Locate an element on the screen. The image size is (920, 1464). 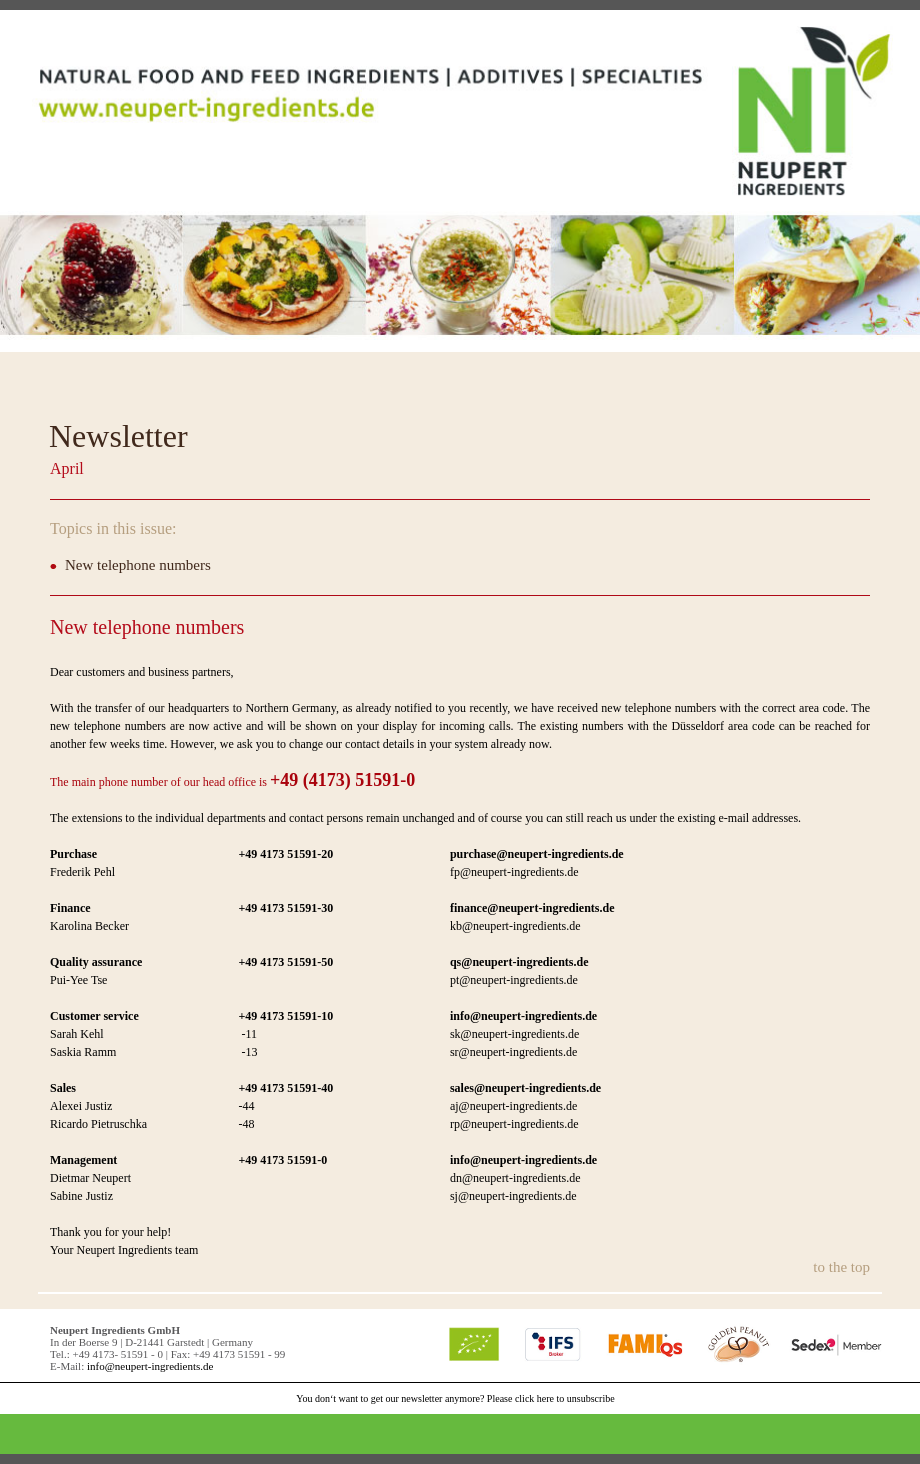
to the top is located at coordinates (841, 1267).